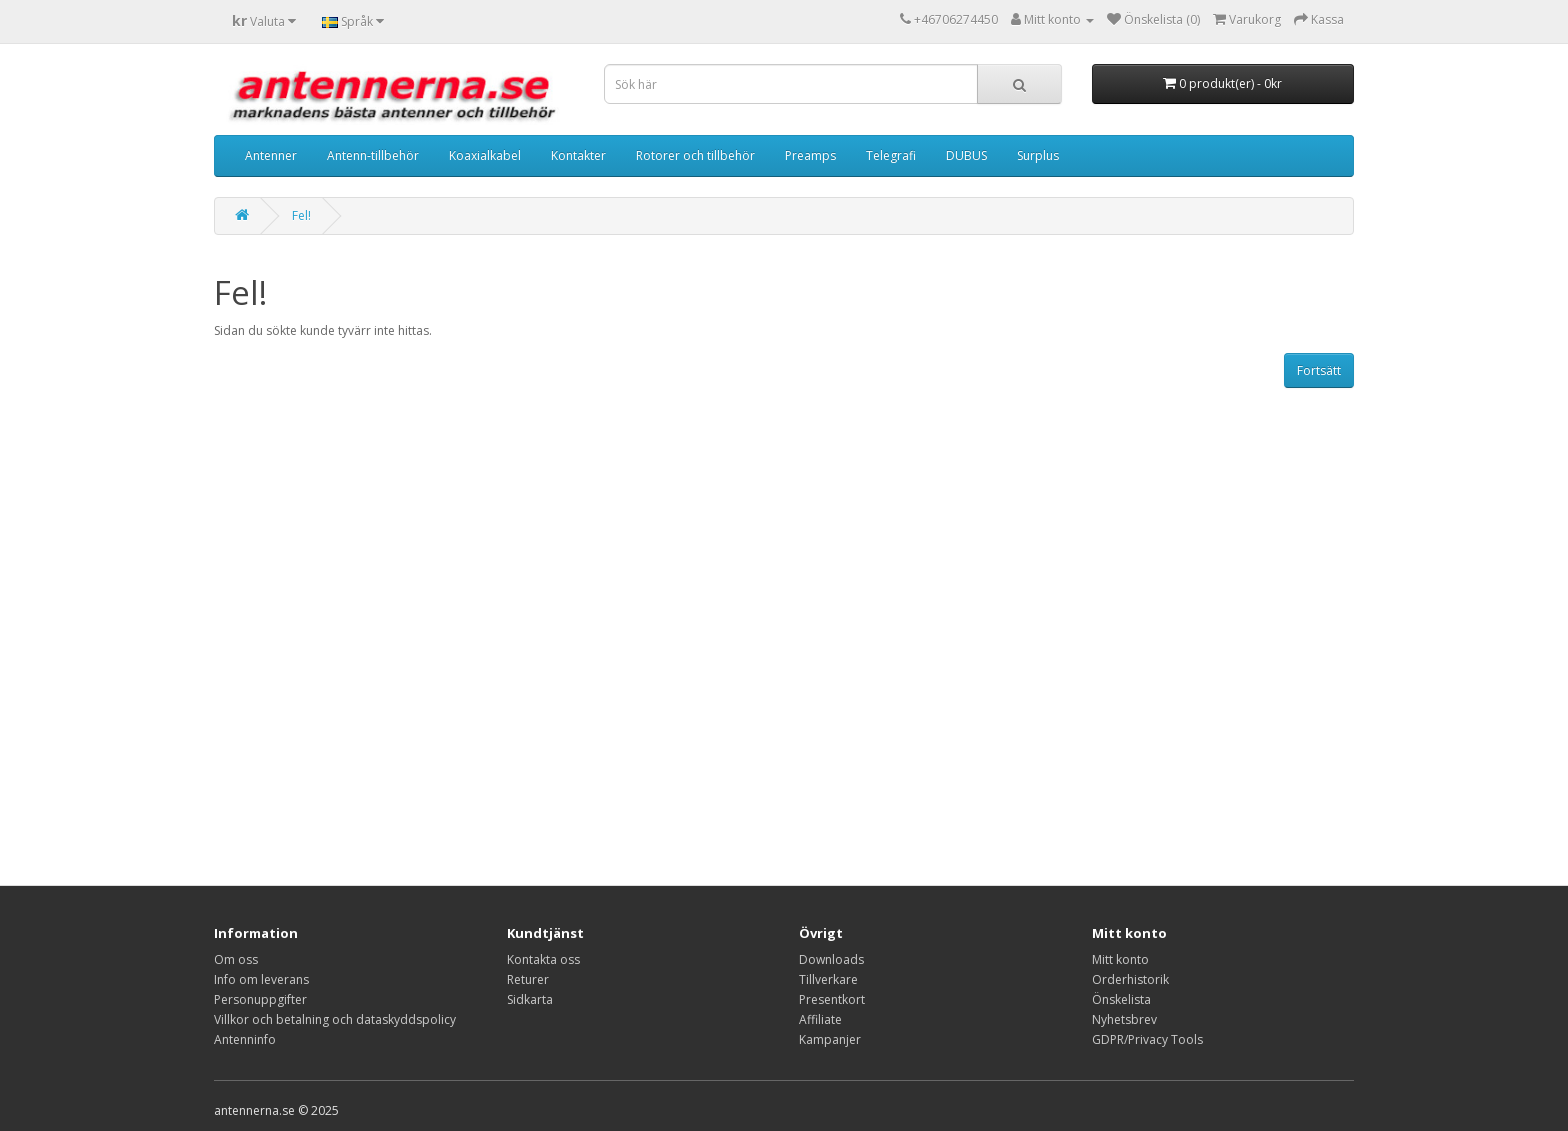  Describe the element at coordinates (1147, 1039) in the screenshot. I see `GDPR/Privacy Tools` at that location.